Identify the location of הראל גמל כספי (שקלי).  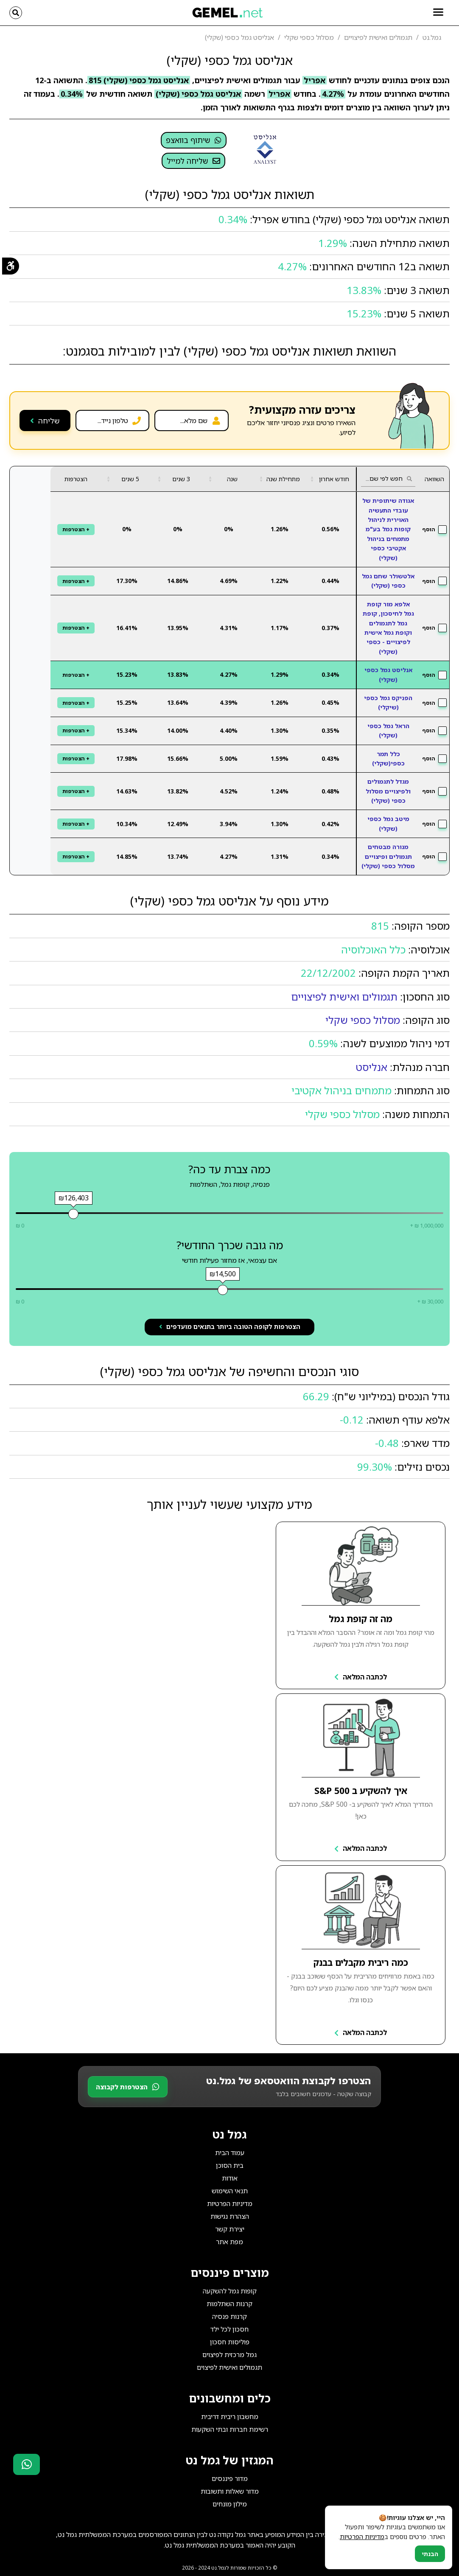
(388, 730).